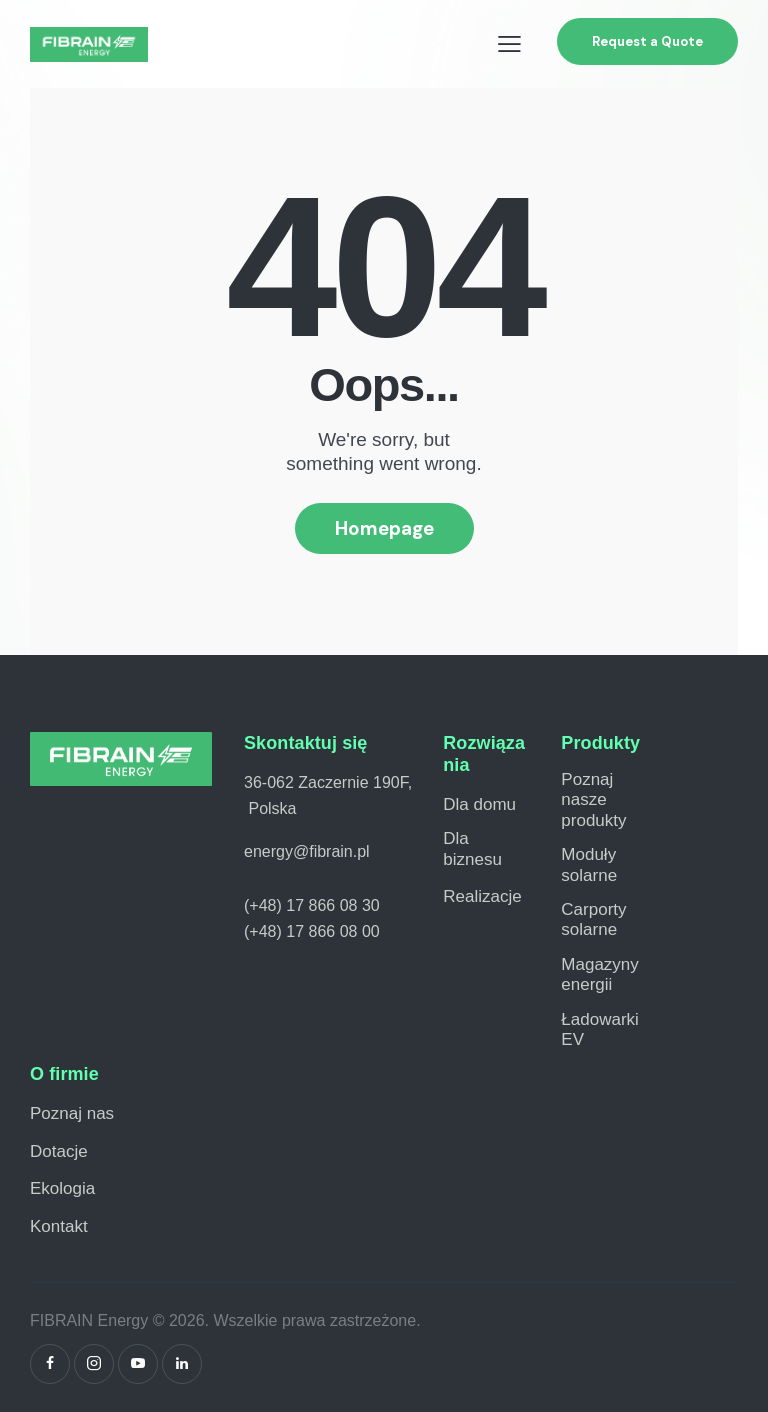  What do you see at coordinates (384, 528) in the screenshot?
I see `Homepage` at bounding box center [384, 528].